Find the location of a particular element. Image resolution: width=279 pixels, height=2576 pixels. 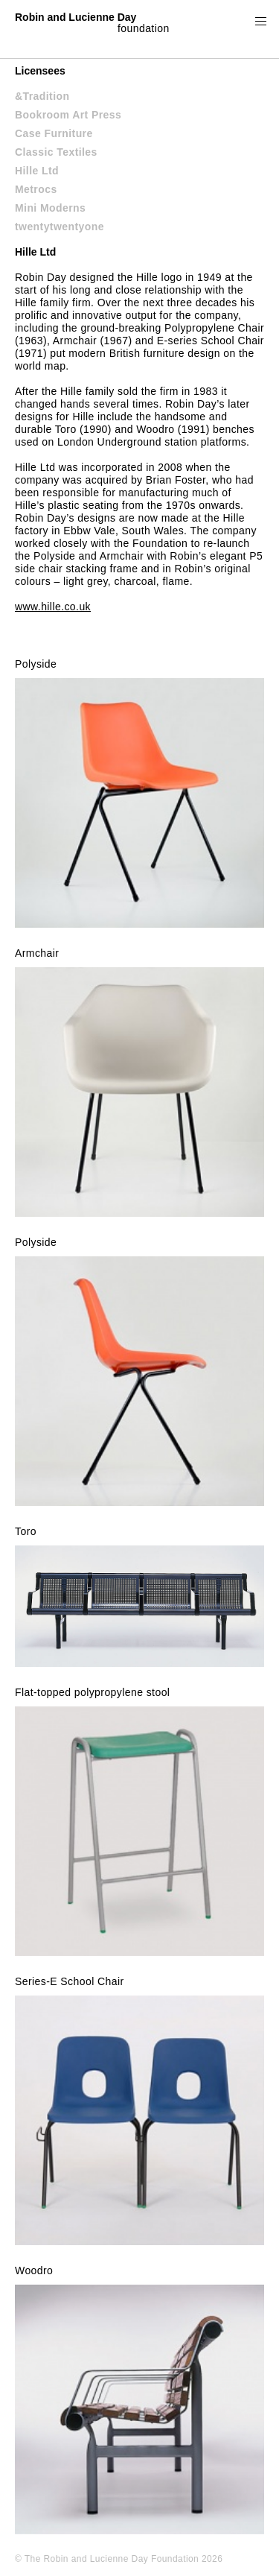

Metrocs is located at coordinates (36, 189).